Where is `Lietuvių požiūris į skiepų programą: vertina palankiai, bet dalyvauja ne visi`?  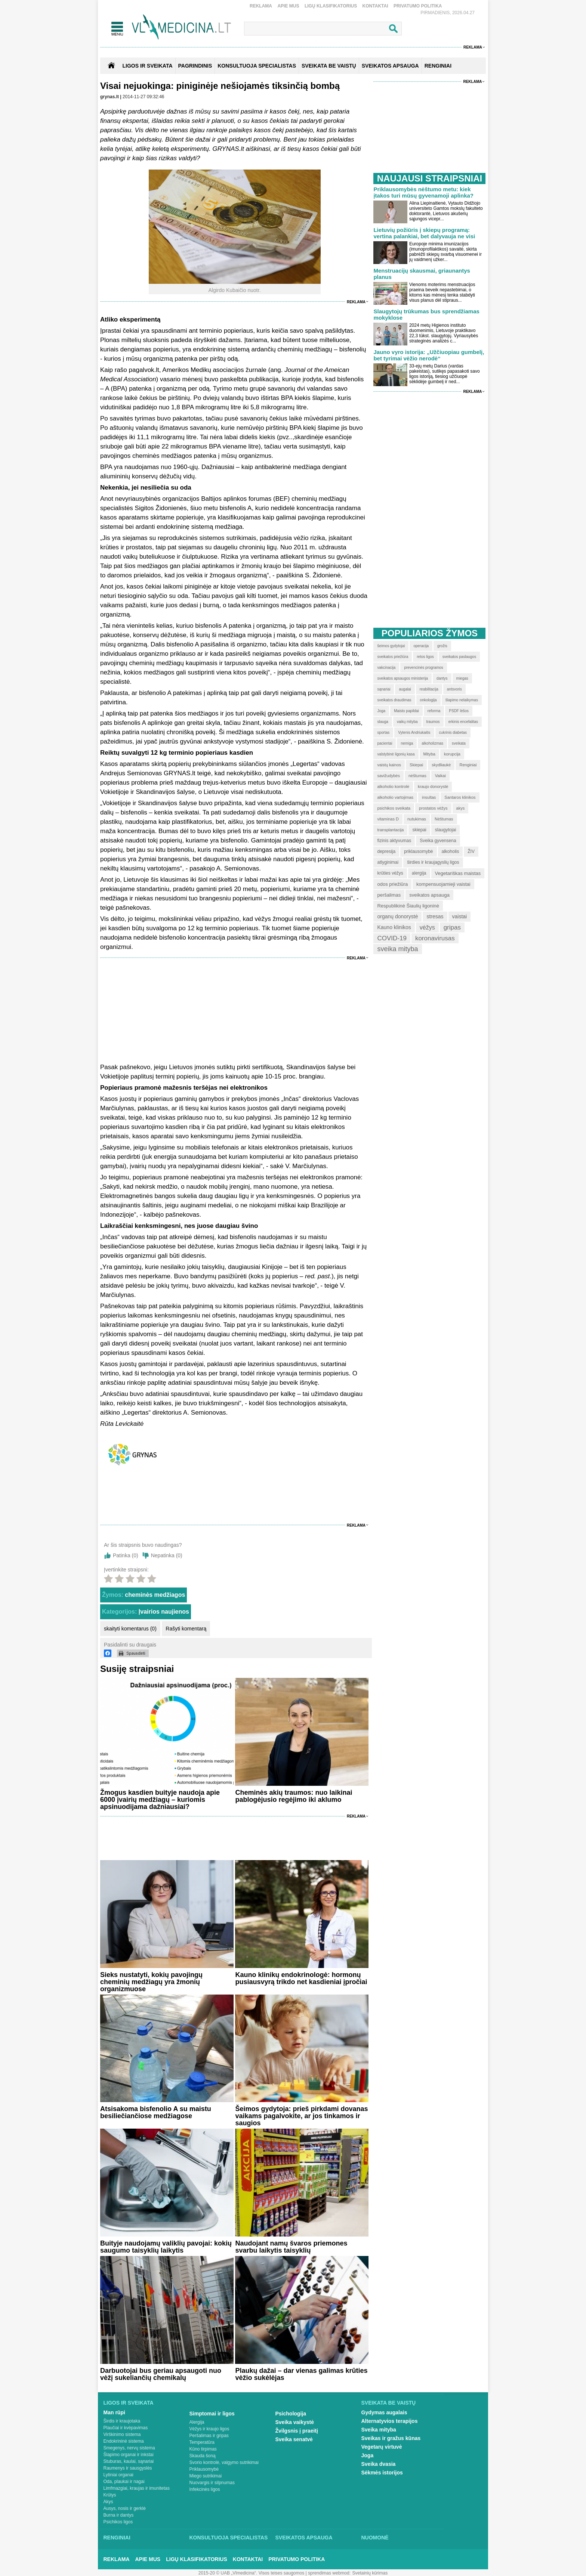 Lietuvių požiūris į skiepų programą: vertina palankiai, bet dalyvauja ne visi is located at coordinates (424, 233).